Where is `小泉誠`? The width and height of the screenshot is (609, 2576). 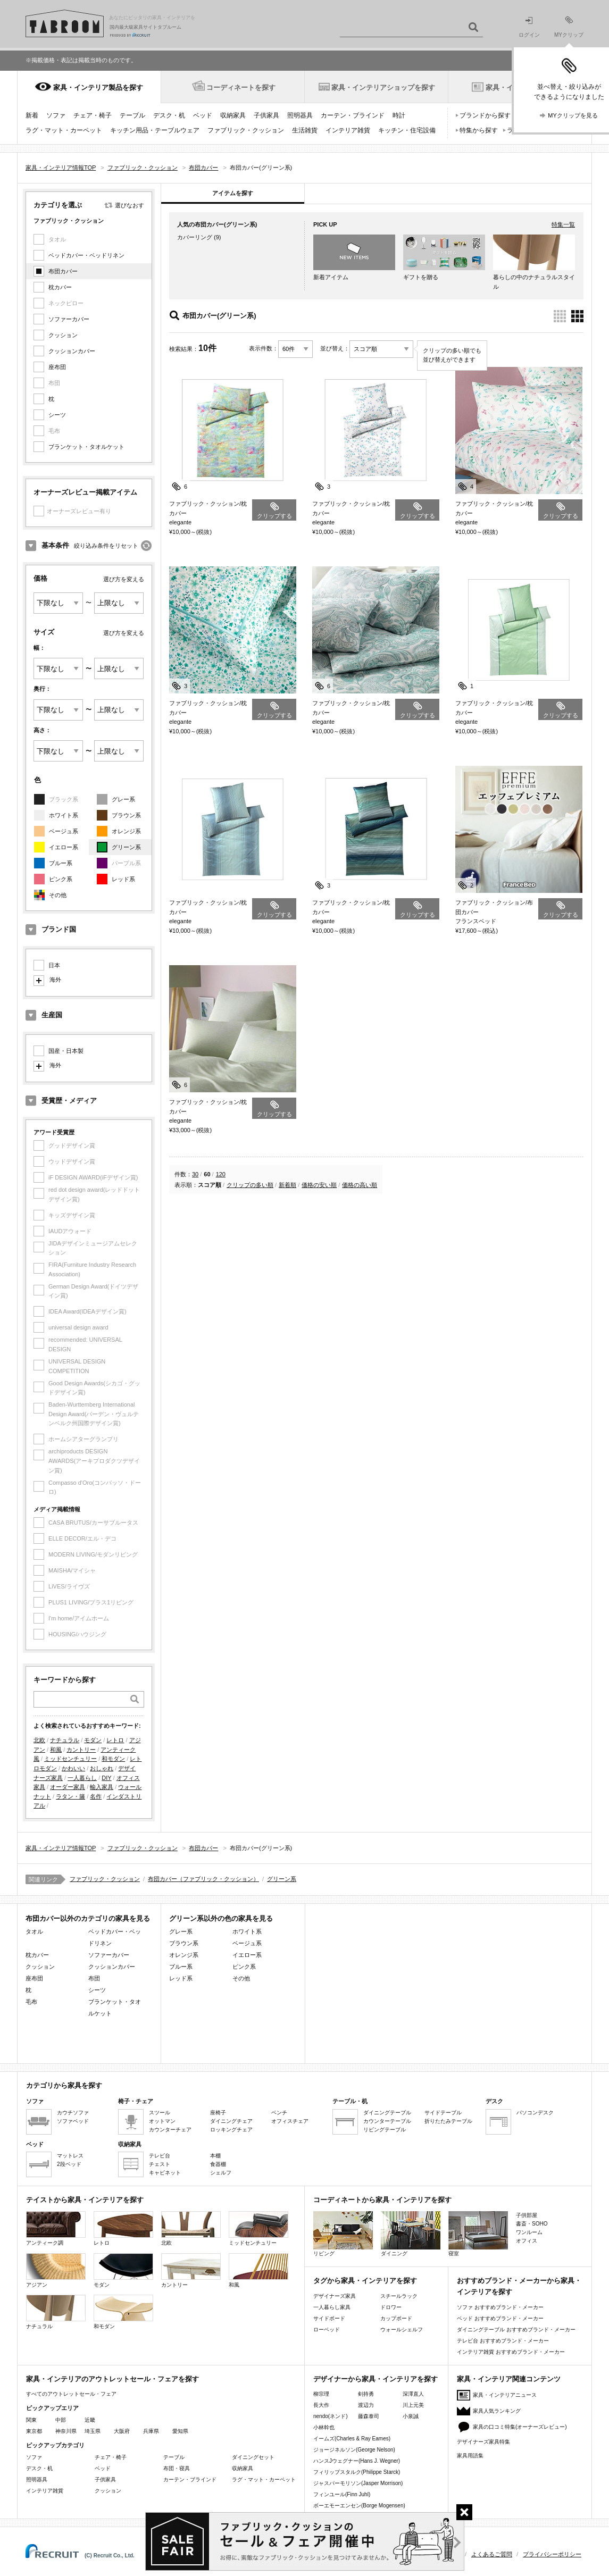
小泉誠 is located at coordinates (411, 2416).